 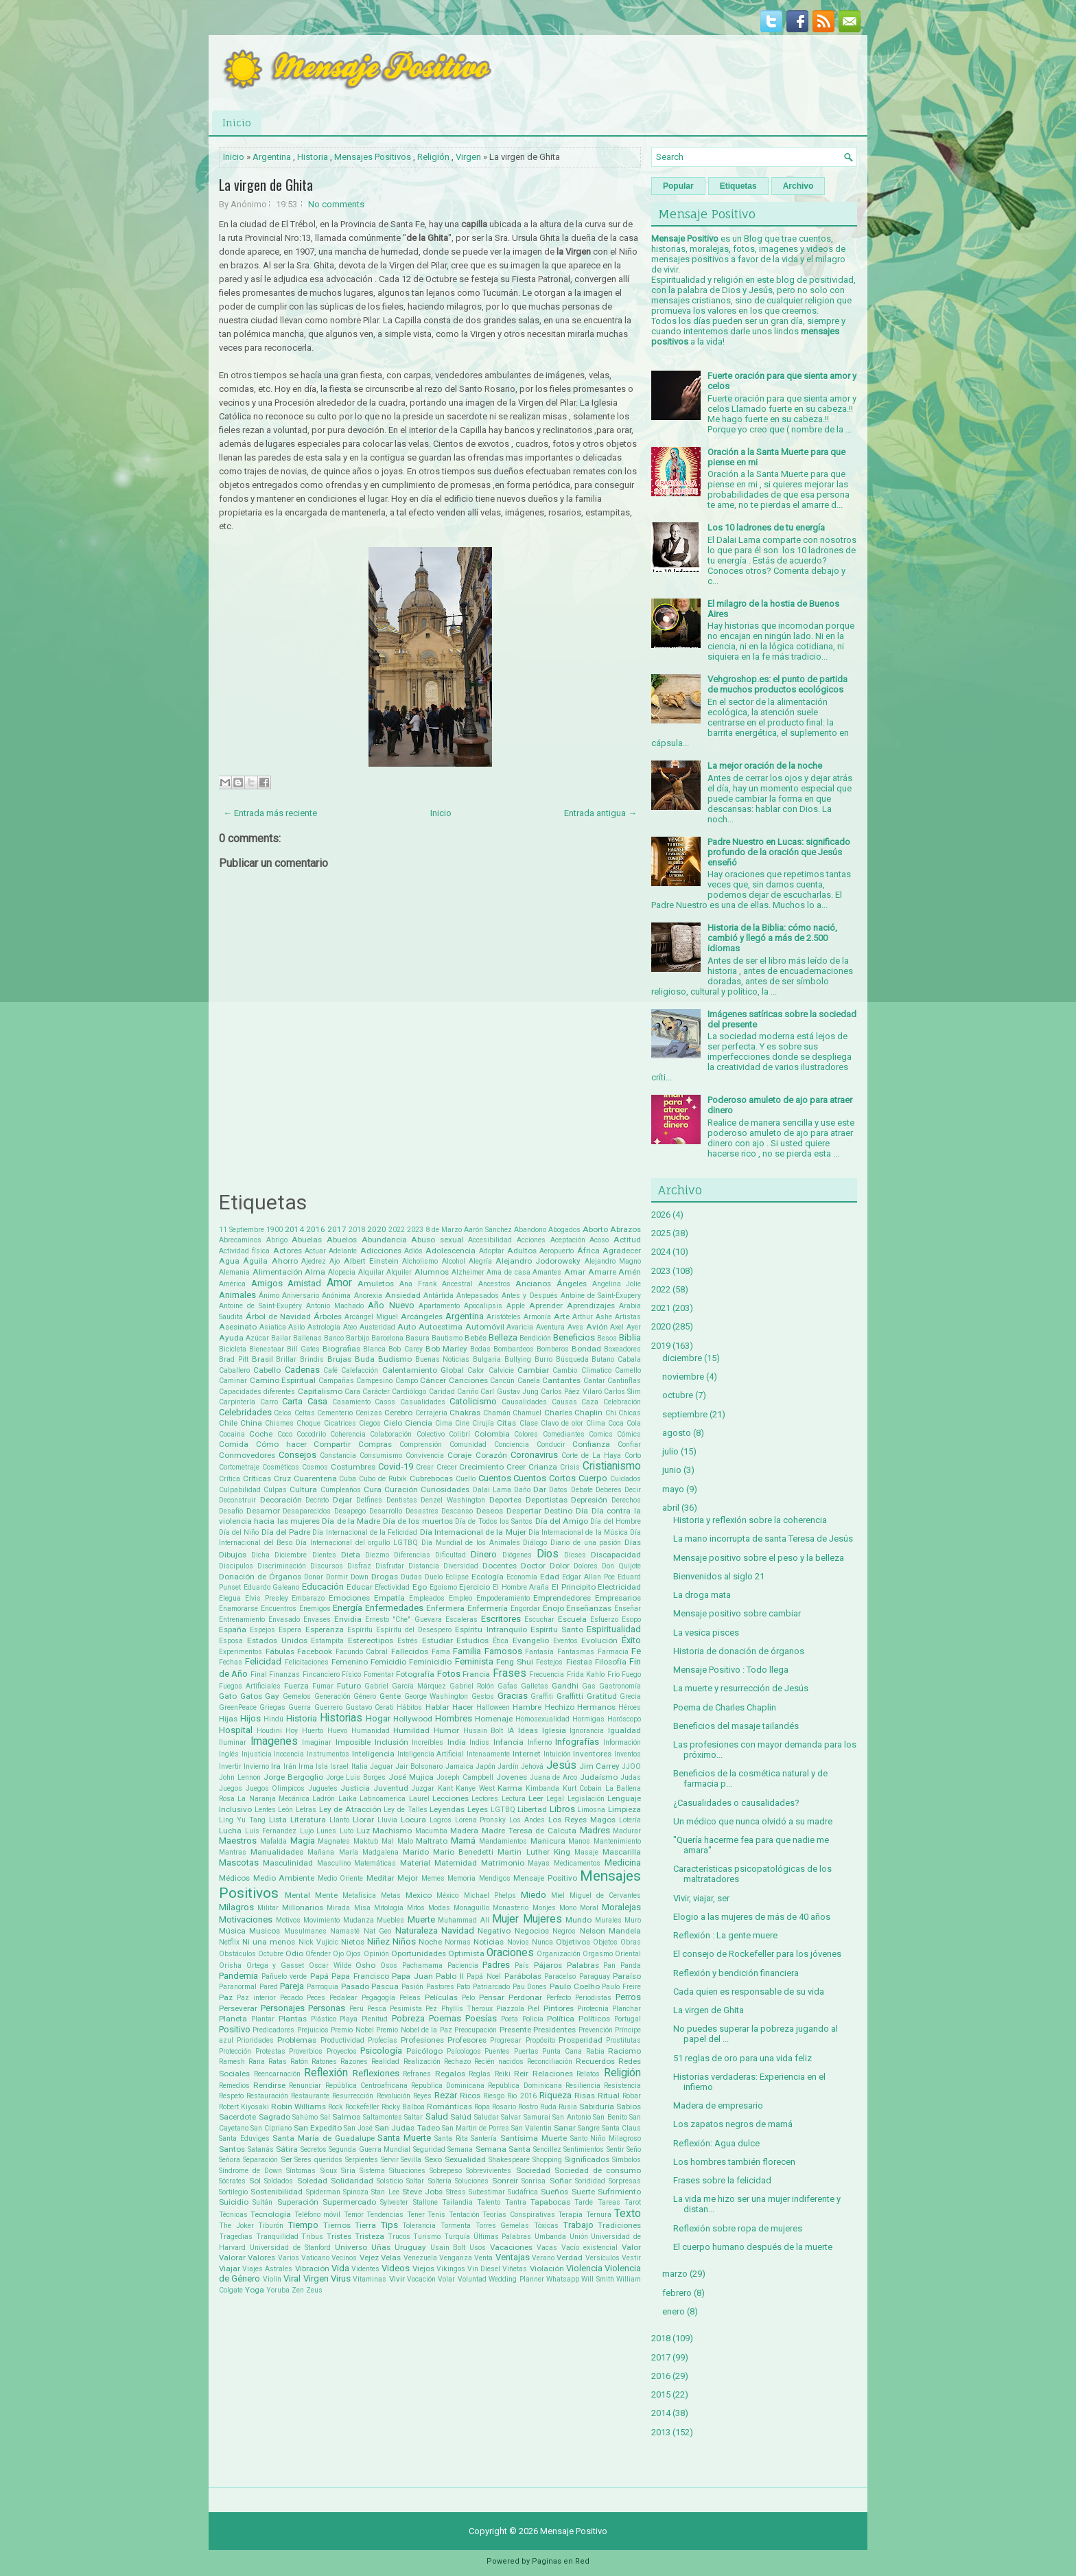 What do you see at coordinates (463, 1852) in the screenshot?
I see `Mario Benedetti` at bounding box center [463, 1852].